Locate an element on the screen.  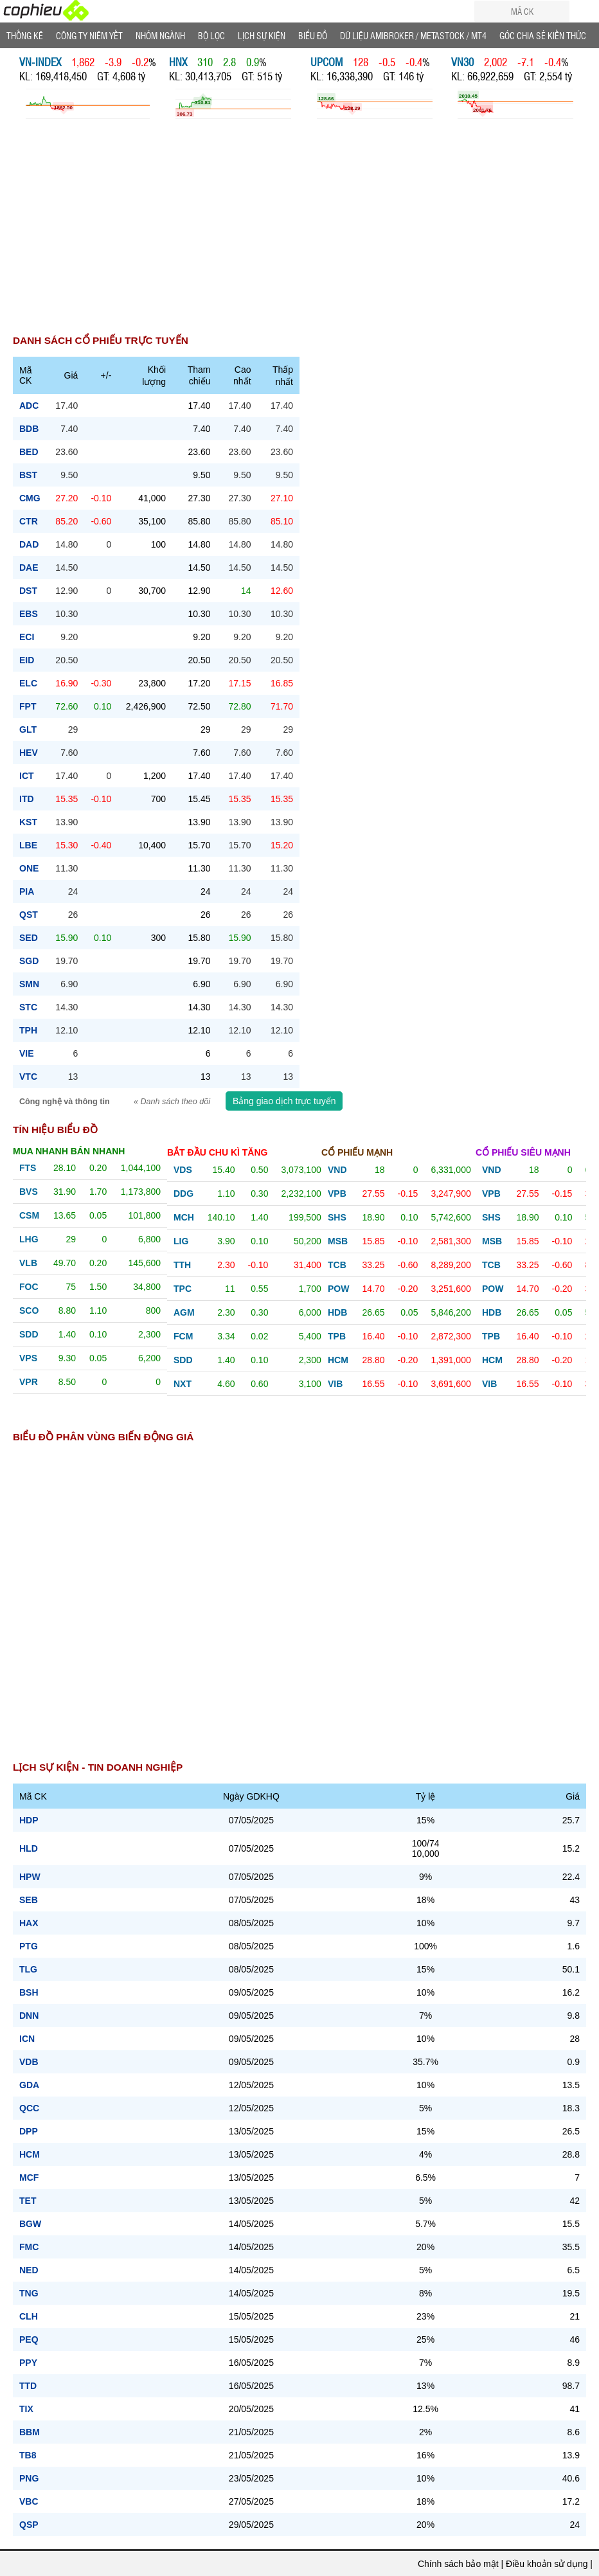
Cổ phiếu mạnh is located at coordinates (357, 1152).